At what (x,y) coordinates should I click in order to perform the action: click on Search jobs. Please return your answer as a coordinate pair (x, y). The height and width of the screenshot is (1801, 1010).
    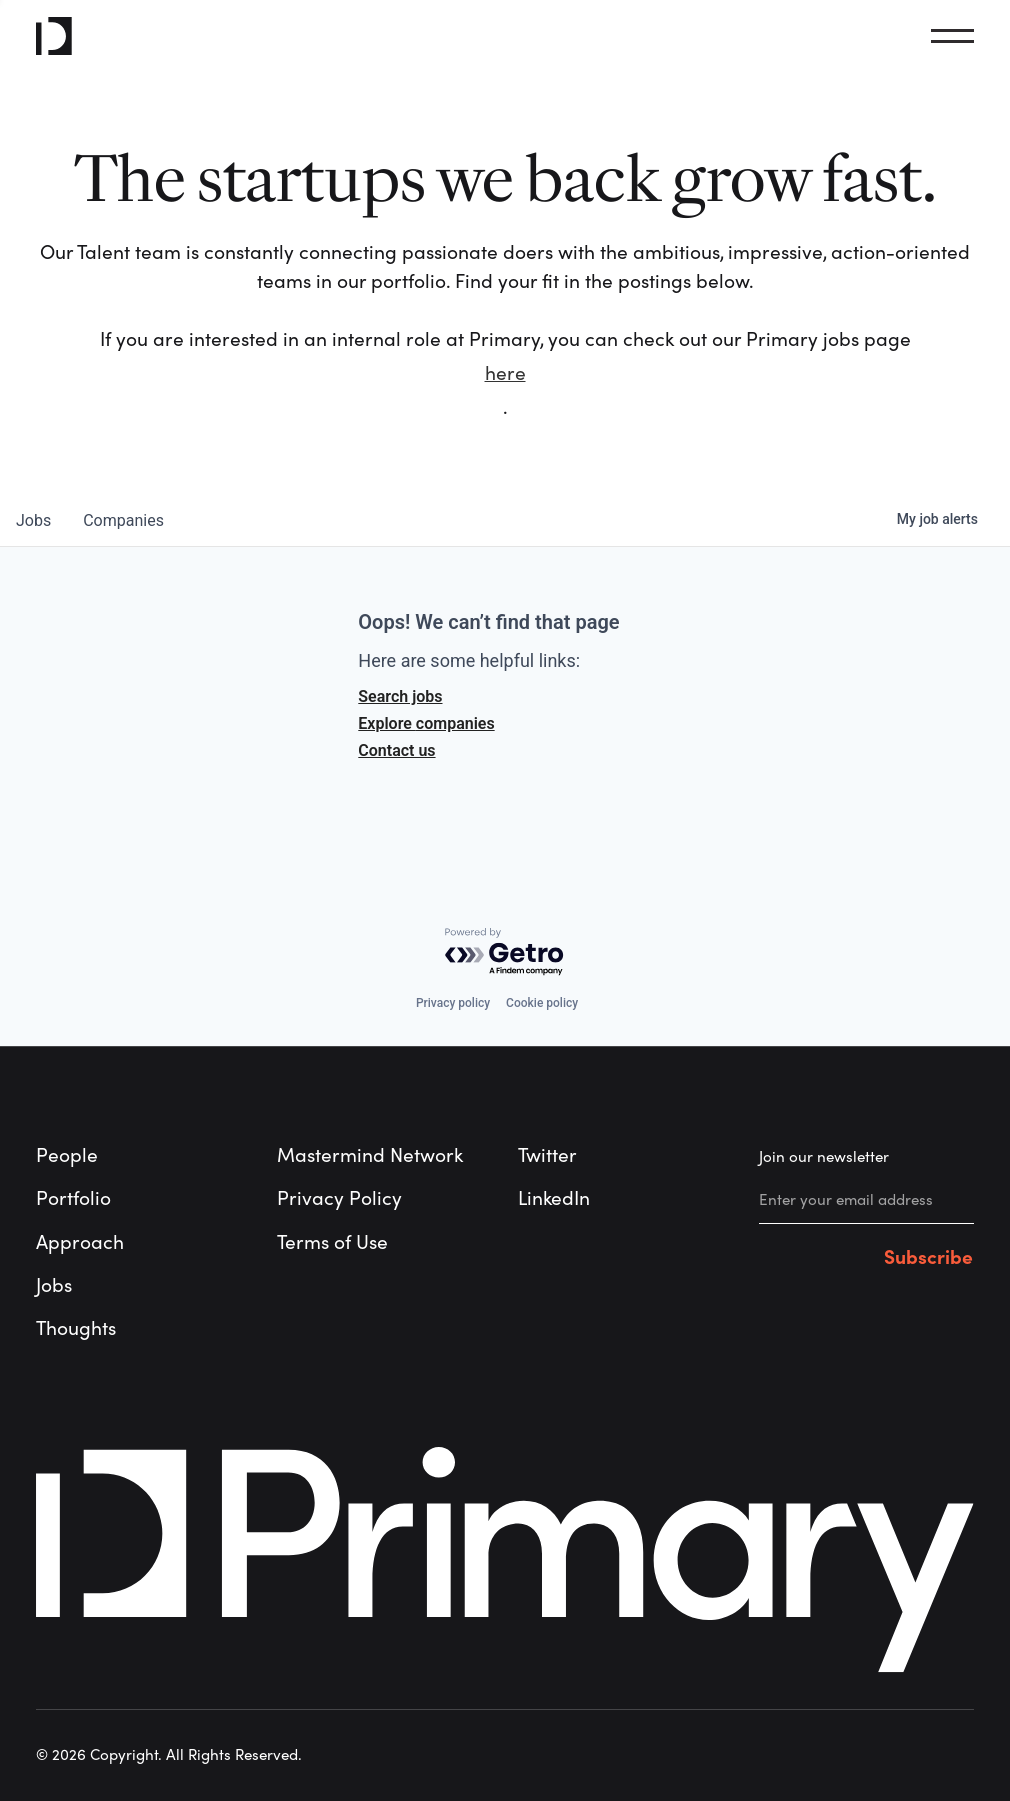
    Looking at the image, I should click on (400, 696).